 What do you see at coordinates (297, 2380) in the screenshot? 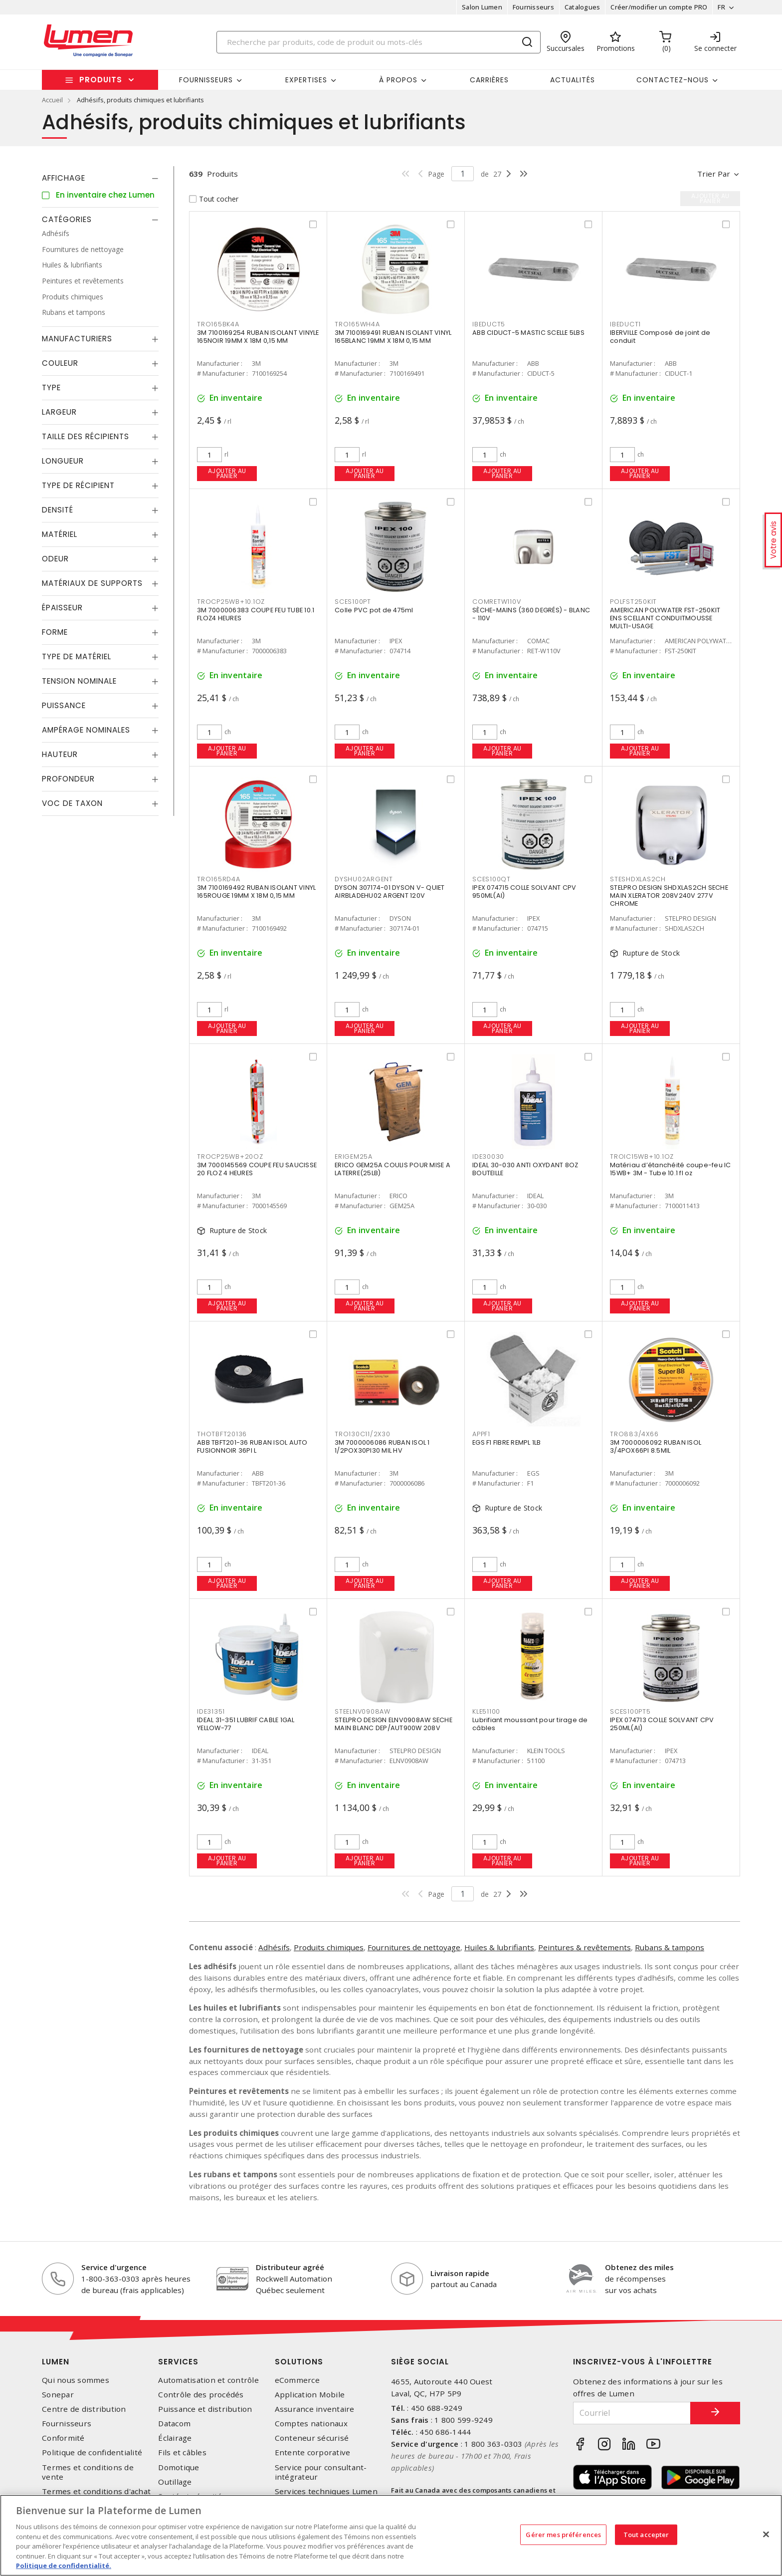
I see `eCommerce` at bounding box center [297, 2380].